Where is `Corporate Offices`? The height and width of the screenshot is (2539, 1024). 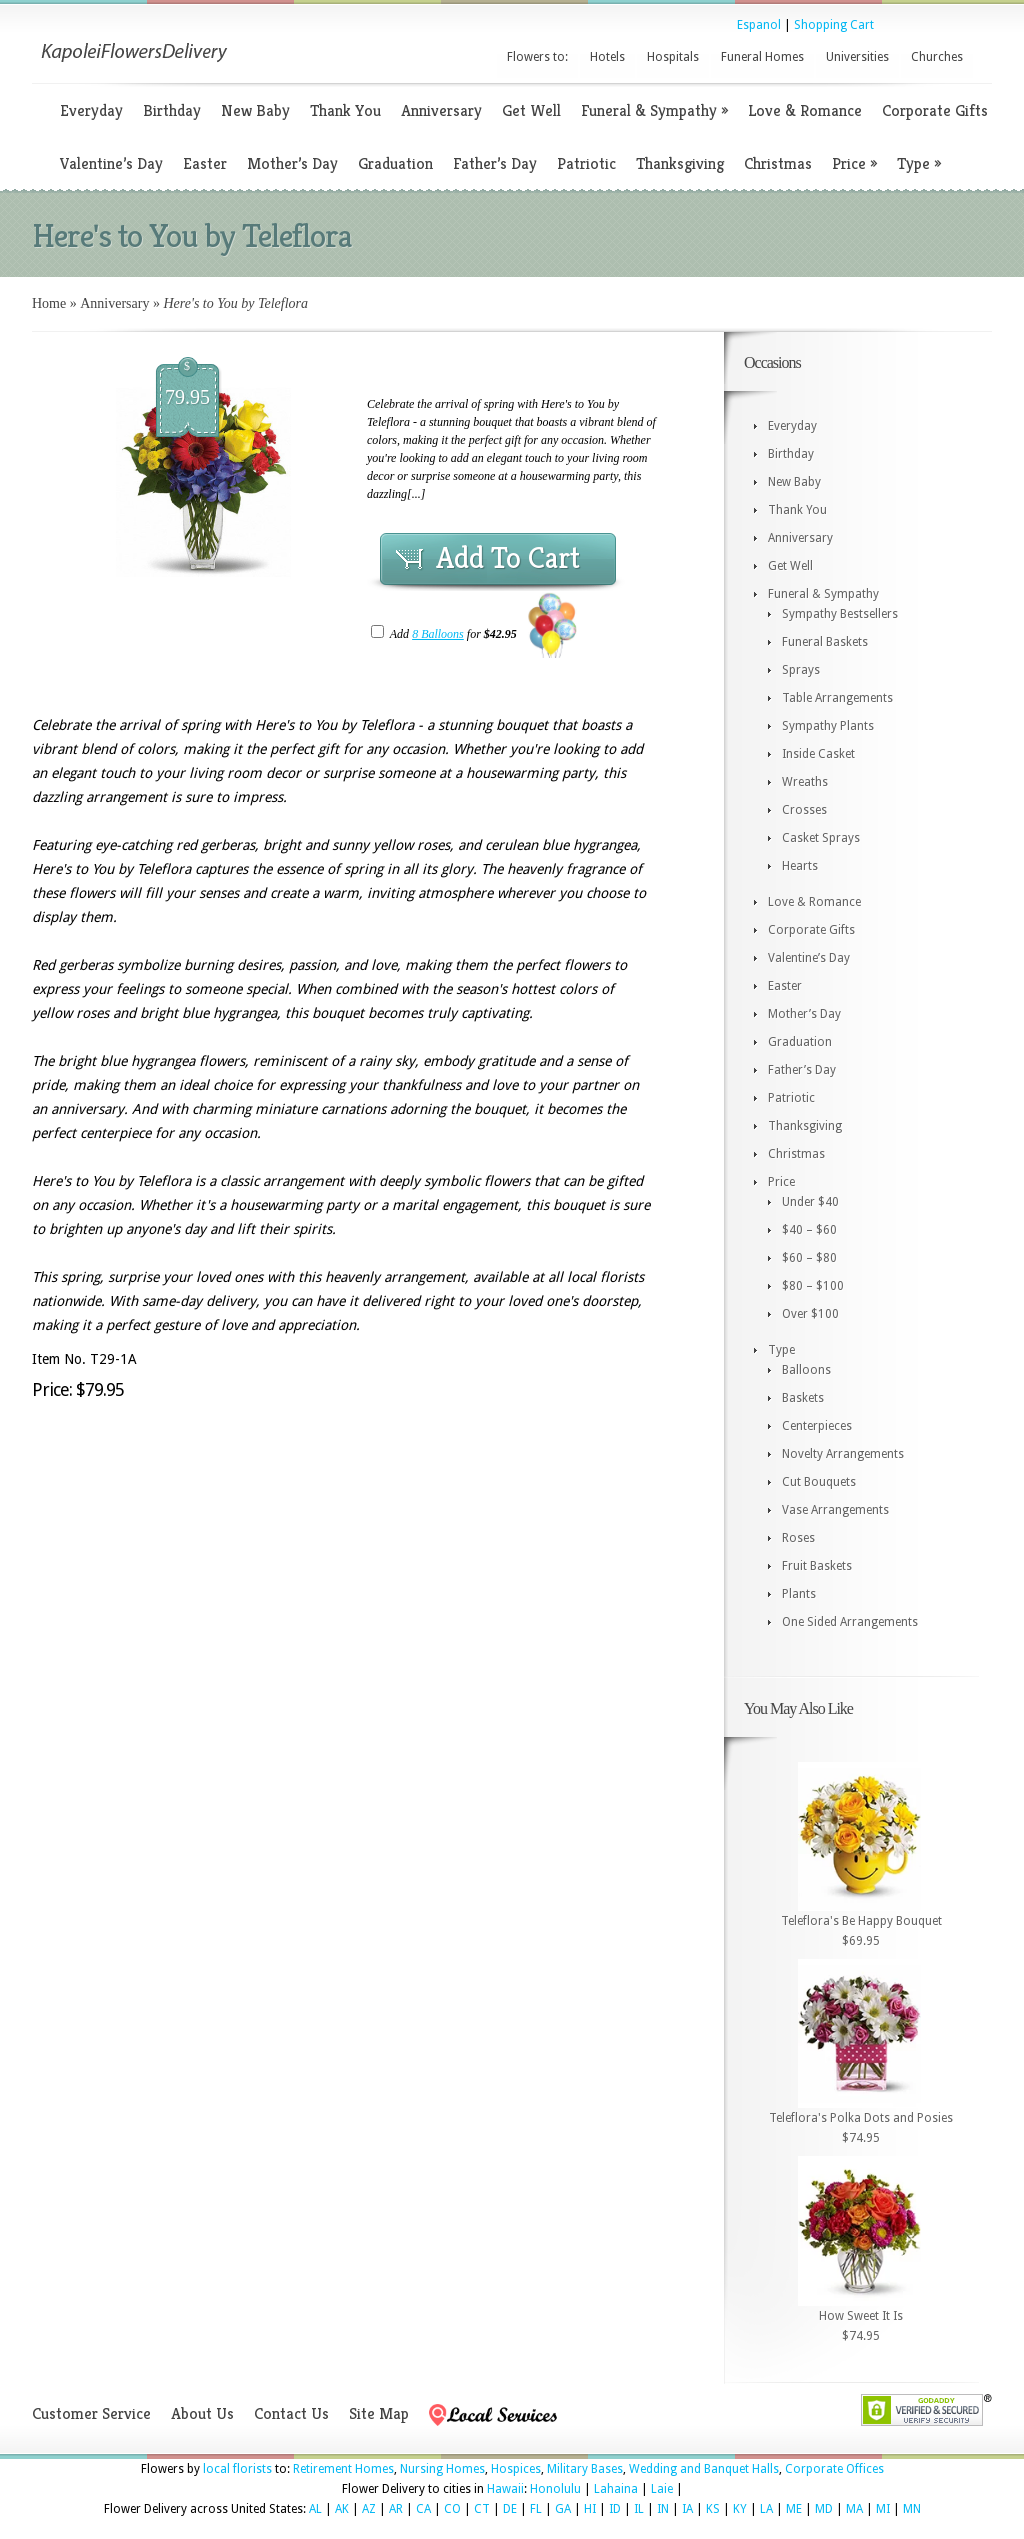
Corporate Offices is located at coordinates (834, 2469).